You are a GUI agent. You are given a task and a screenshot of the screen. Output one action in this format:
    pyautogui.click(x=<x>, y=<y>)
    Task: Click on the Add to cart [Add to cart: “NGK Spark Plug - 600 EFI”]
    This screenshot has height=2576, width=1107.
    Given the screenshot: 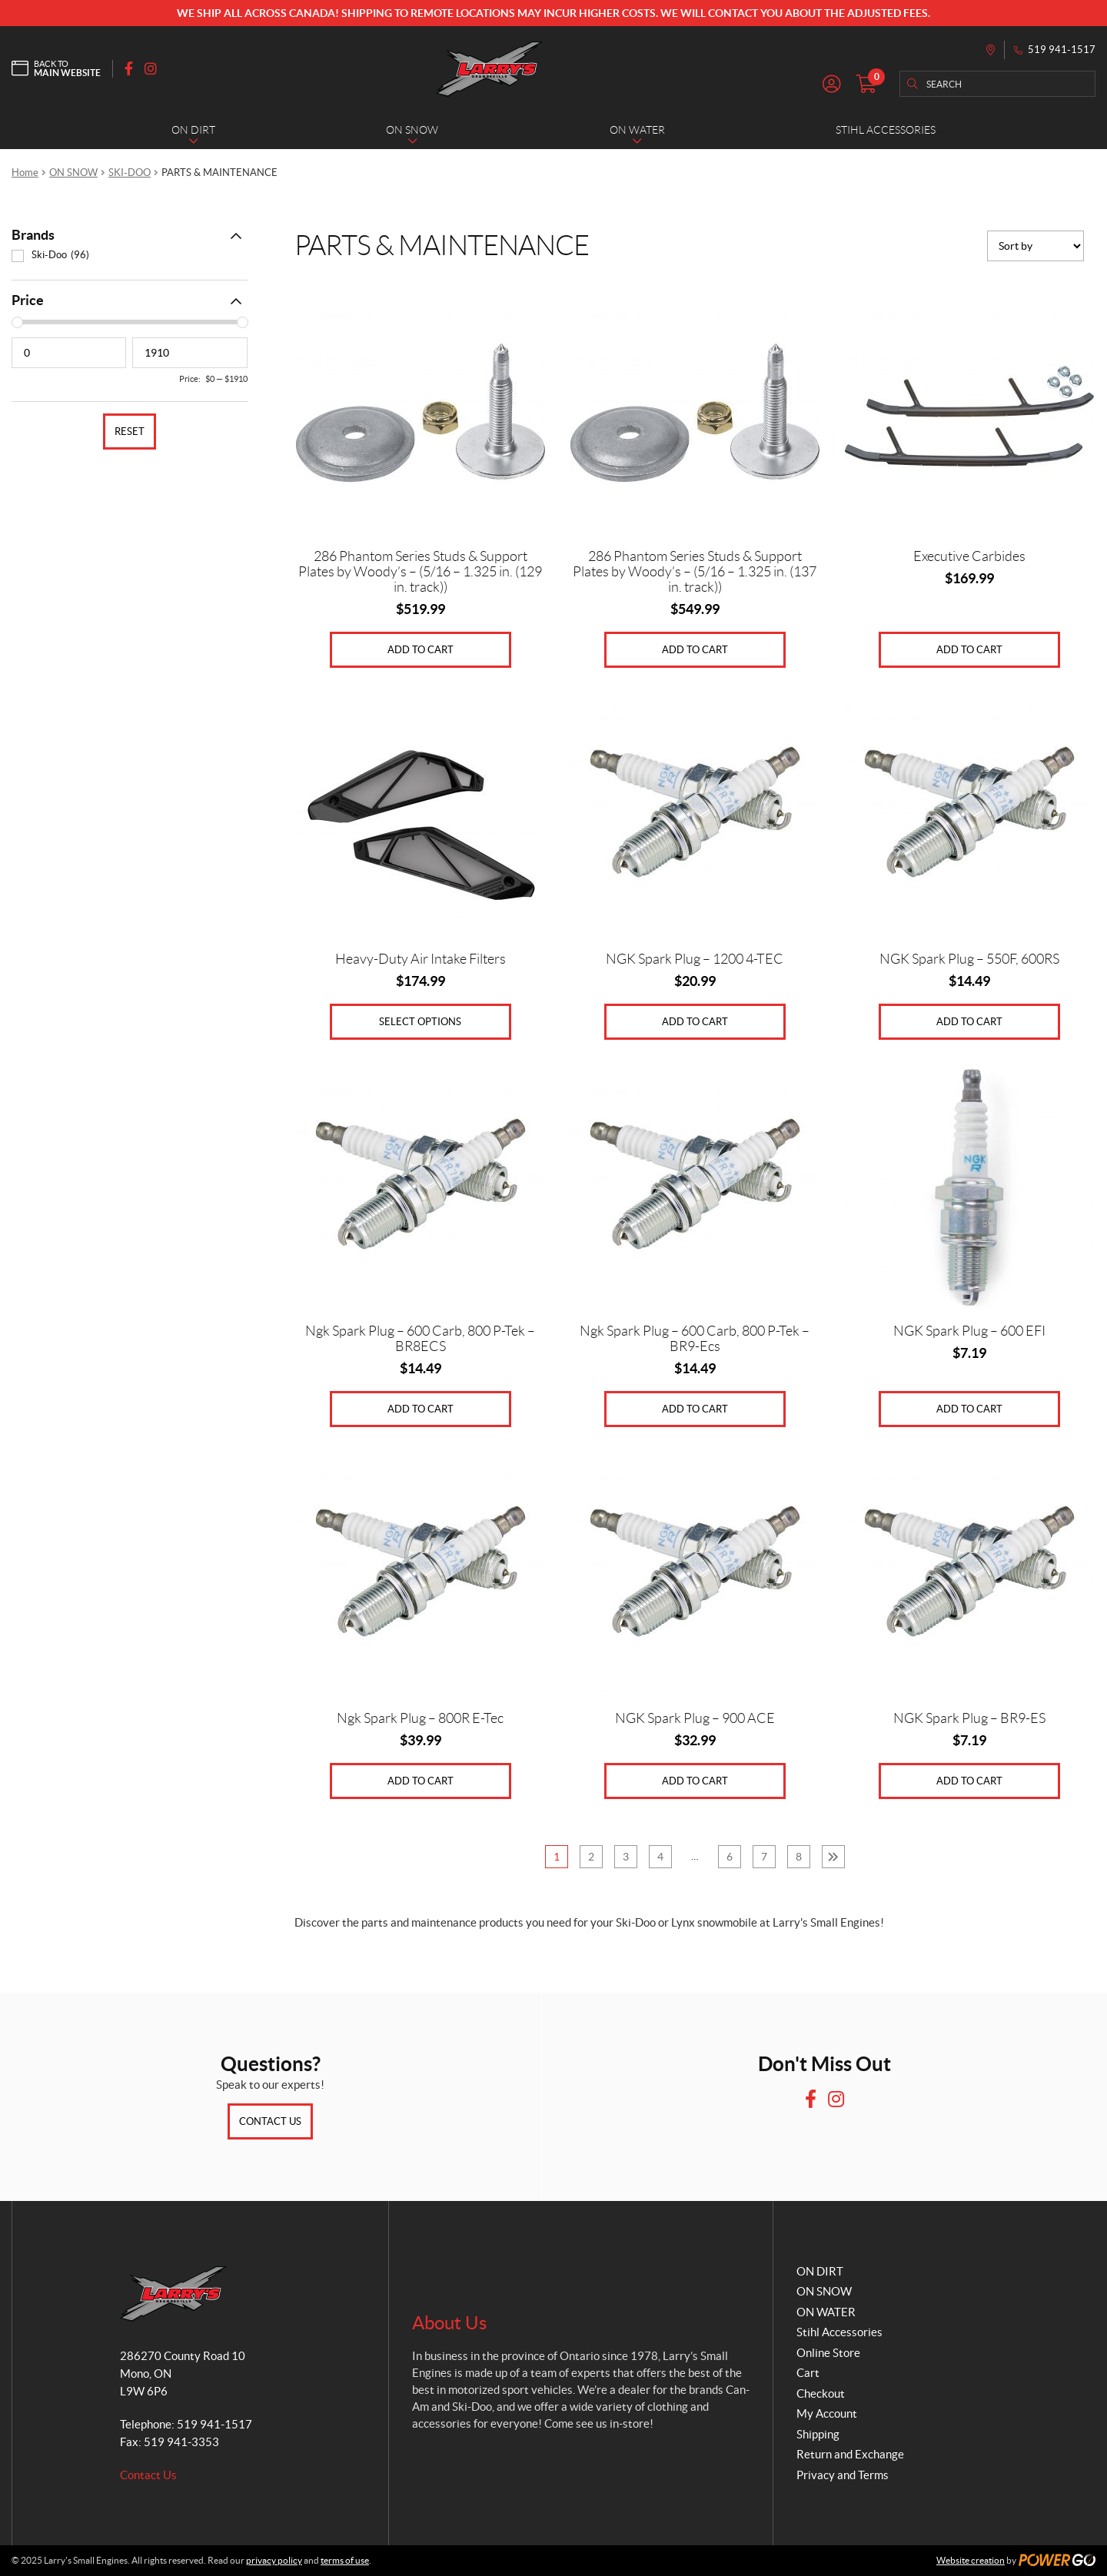 What is the action you would take?
    pyautogui.click(x=969, y=1409)
    